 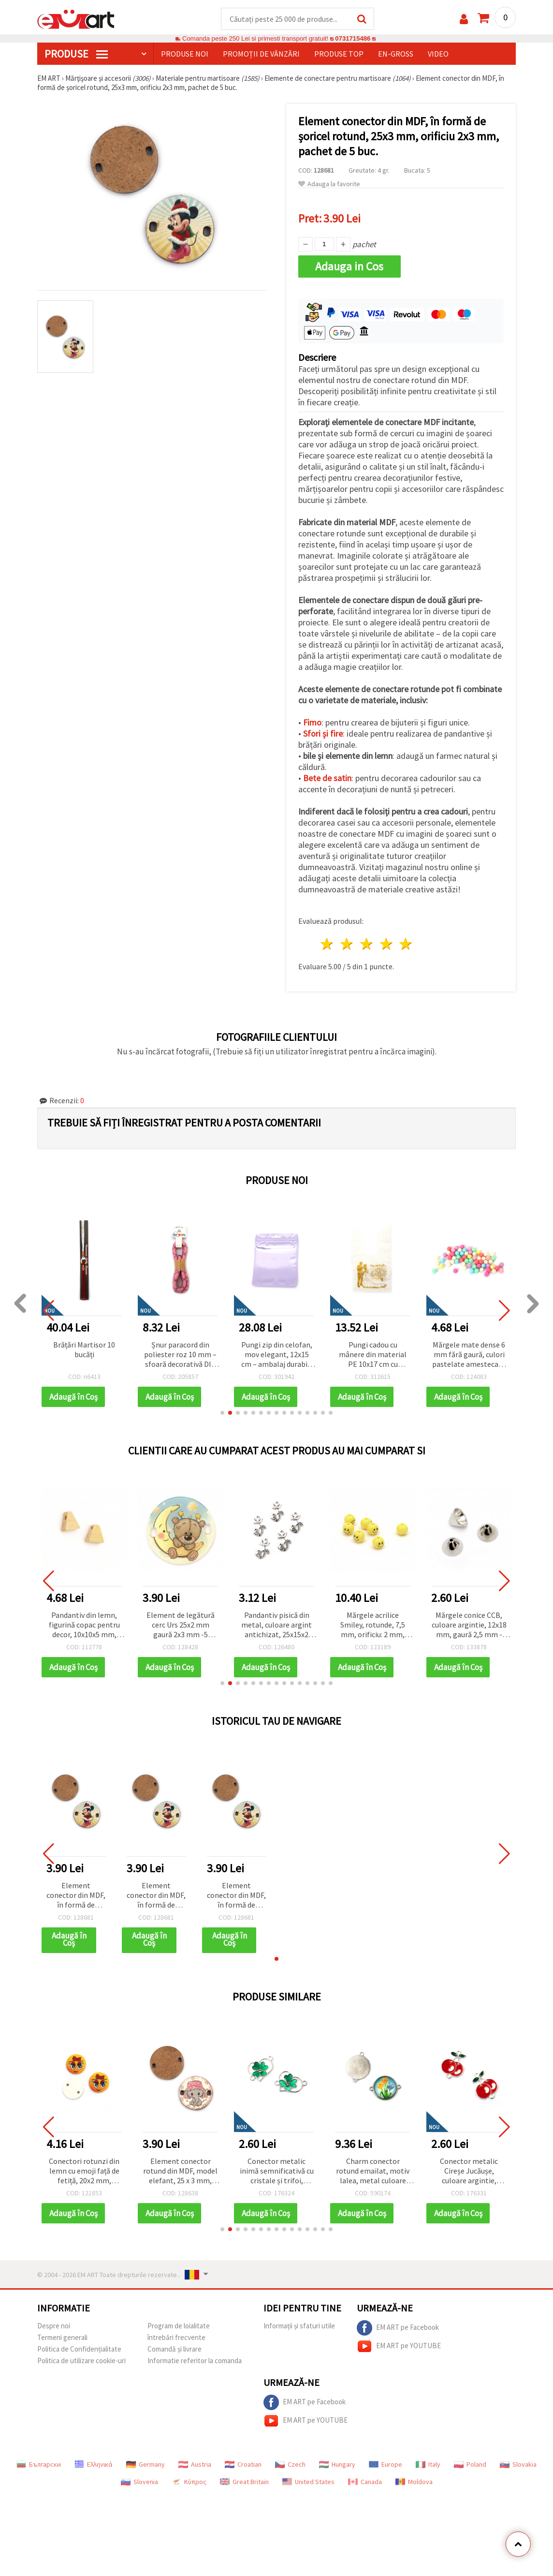 I want to click on Poland, so click(x=470, y=2464).